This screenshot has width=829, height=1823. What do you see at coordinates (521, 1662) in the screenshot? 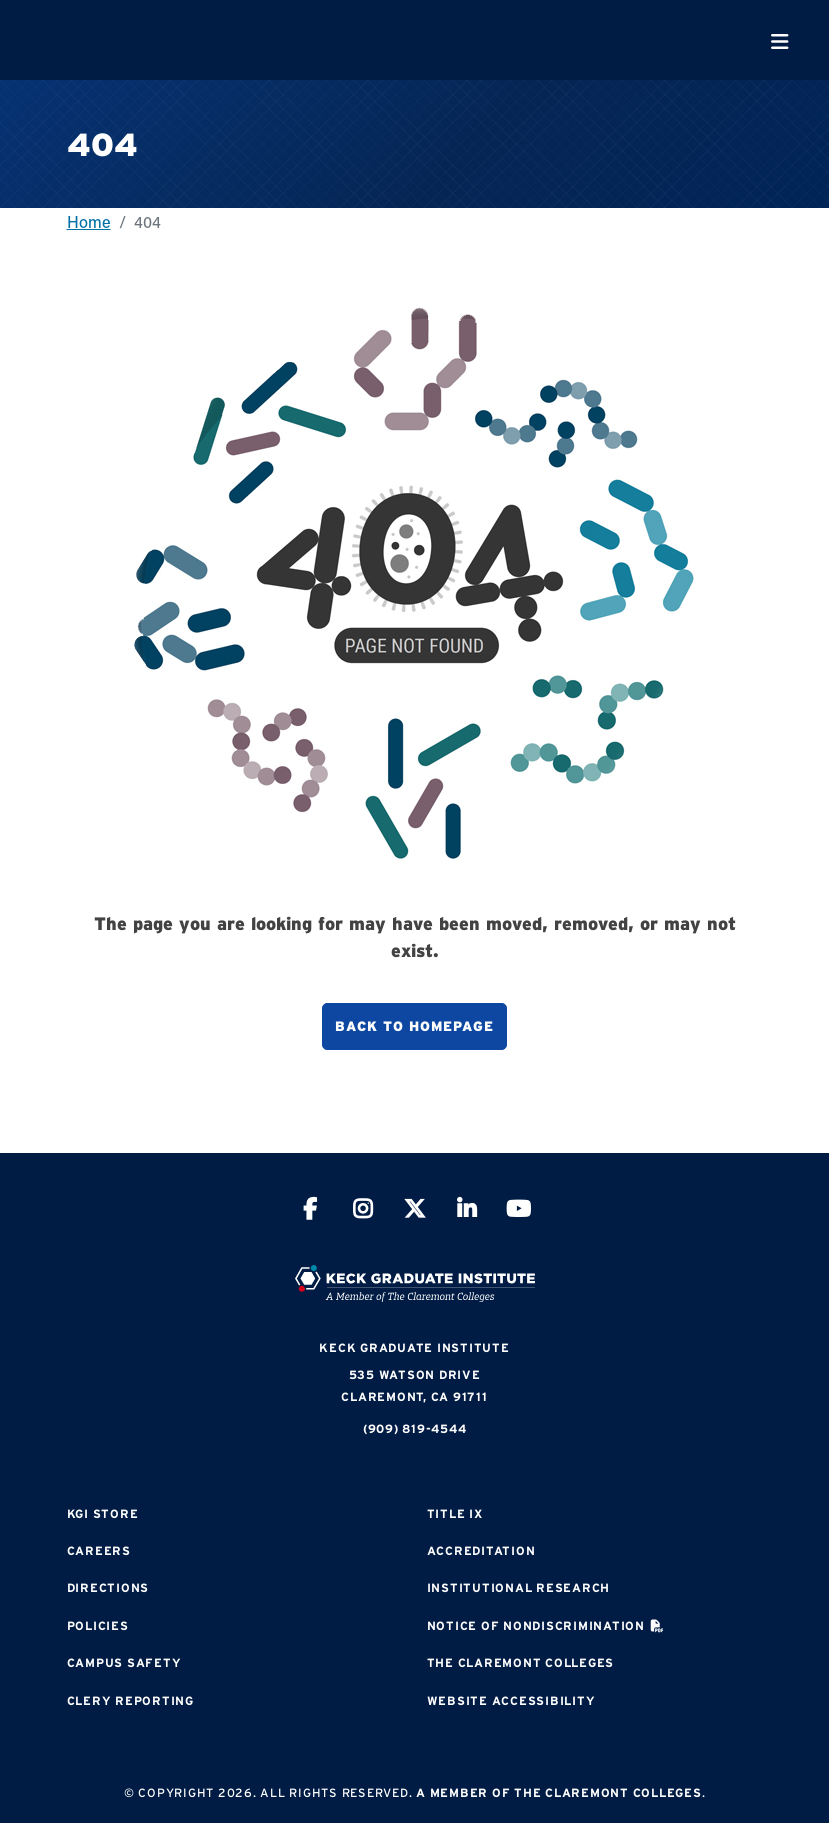
I see `The Claremont Colleges` at bounding box center [521, 1662].